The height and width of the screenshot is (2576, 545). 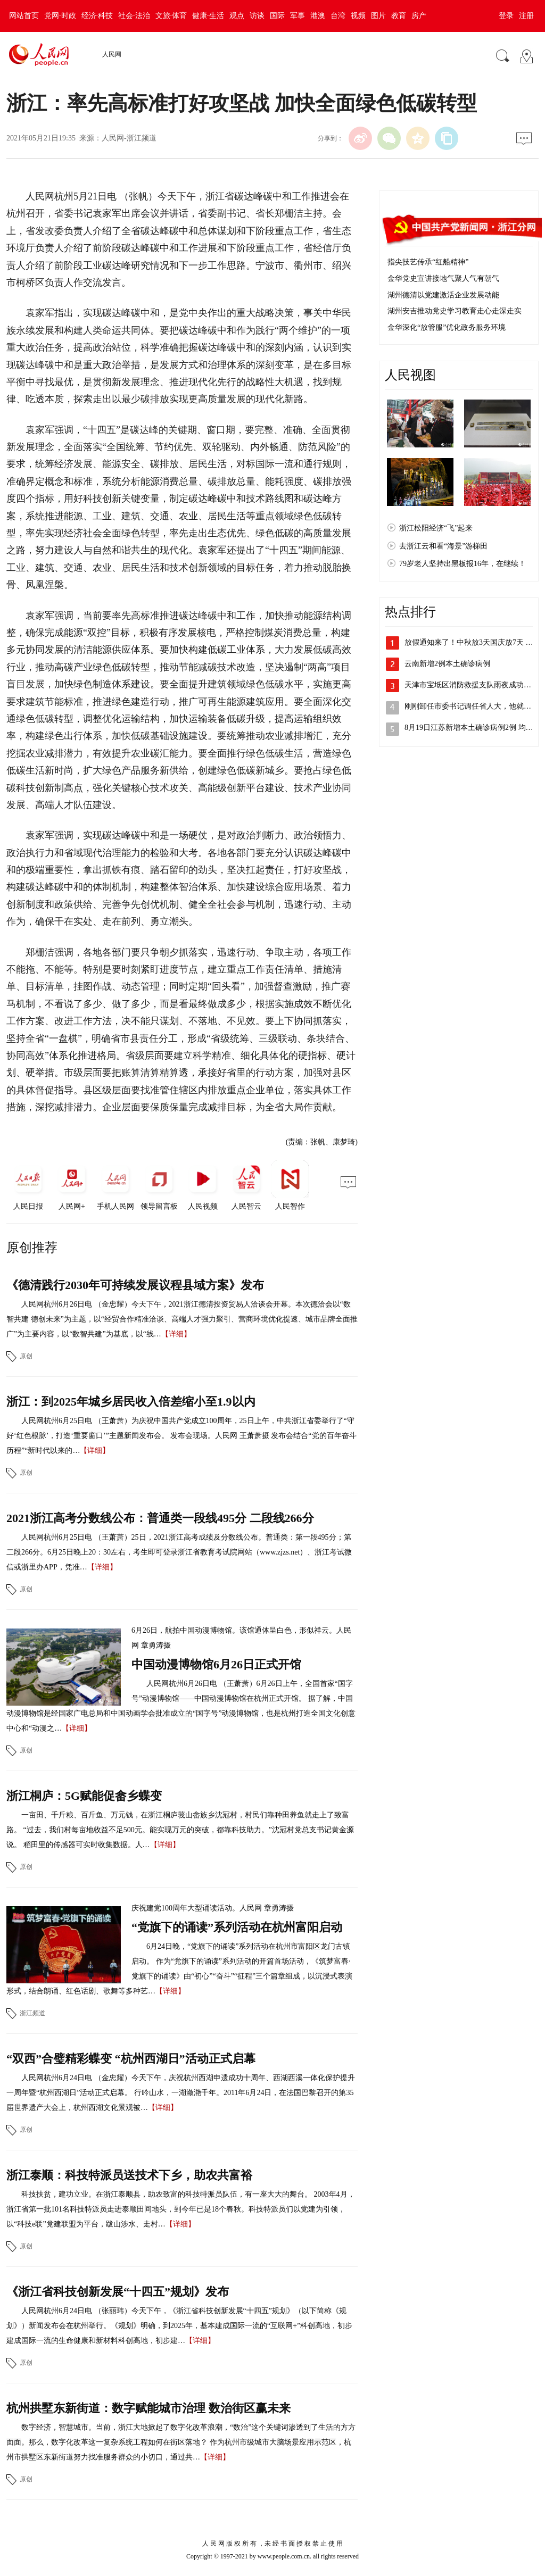 What do you see at coordinates (160, 1518) in the screenshot?
I see `2021浙江高考分数线公布：普通类一段线495分 二段线266分` at bounding box center [160, 1518].